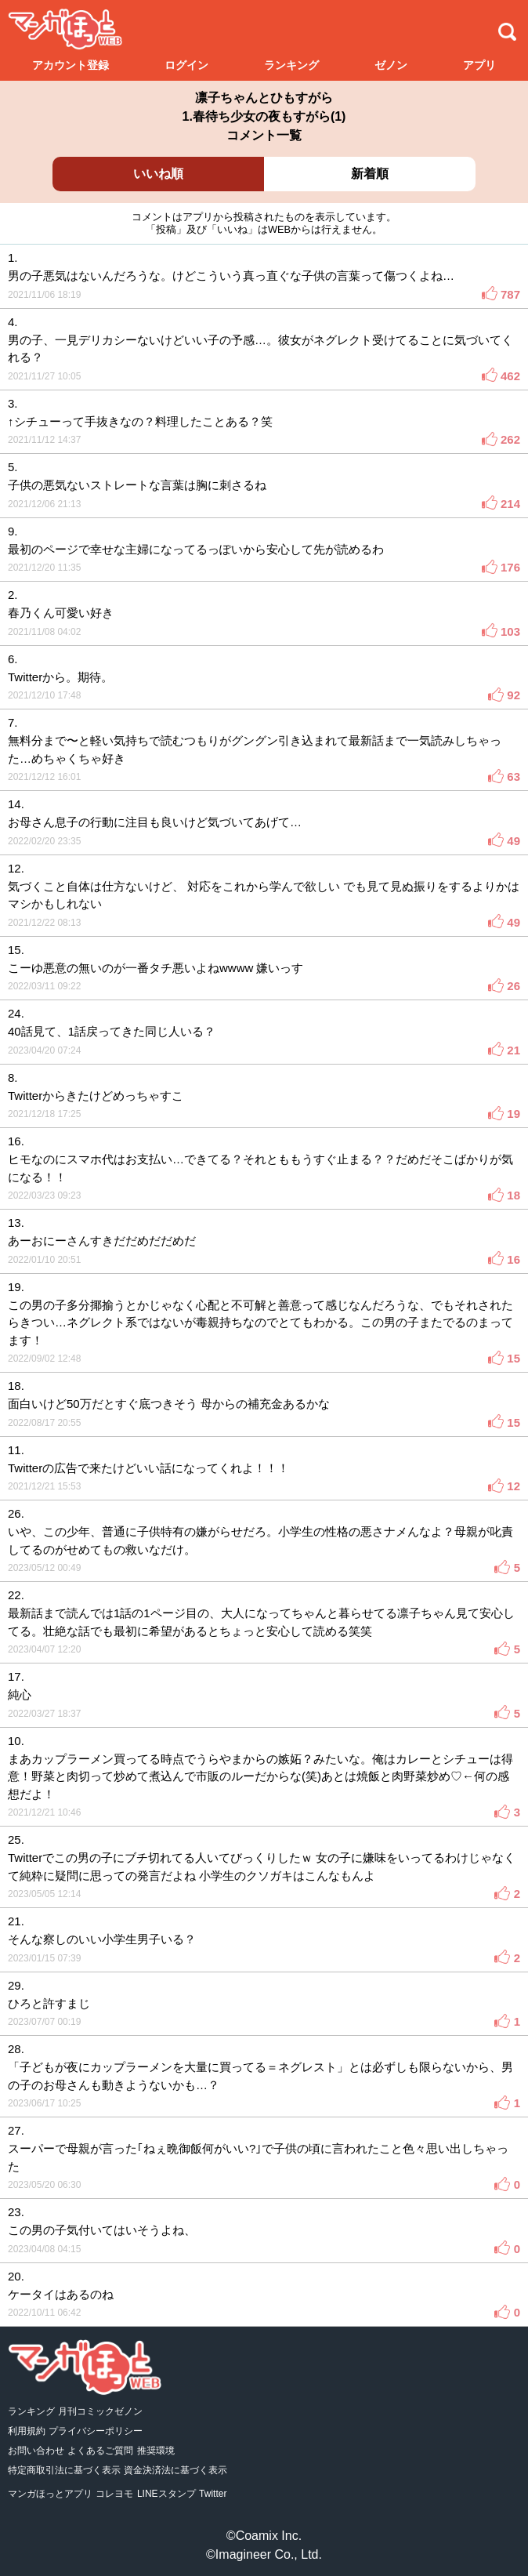  Describe the element at coordinates (100, 2450) in the screenshot. I see `よくあるご質問` at that location.